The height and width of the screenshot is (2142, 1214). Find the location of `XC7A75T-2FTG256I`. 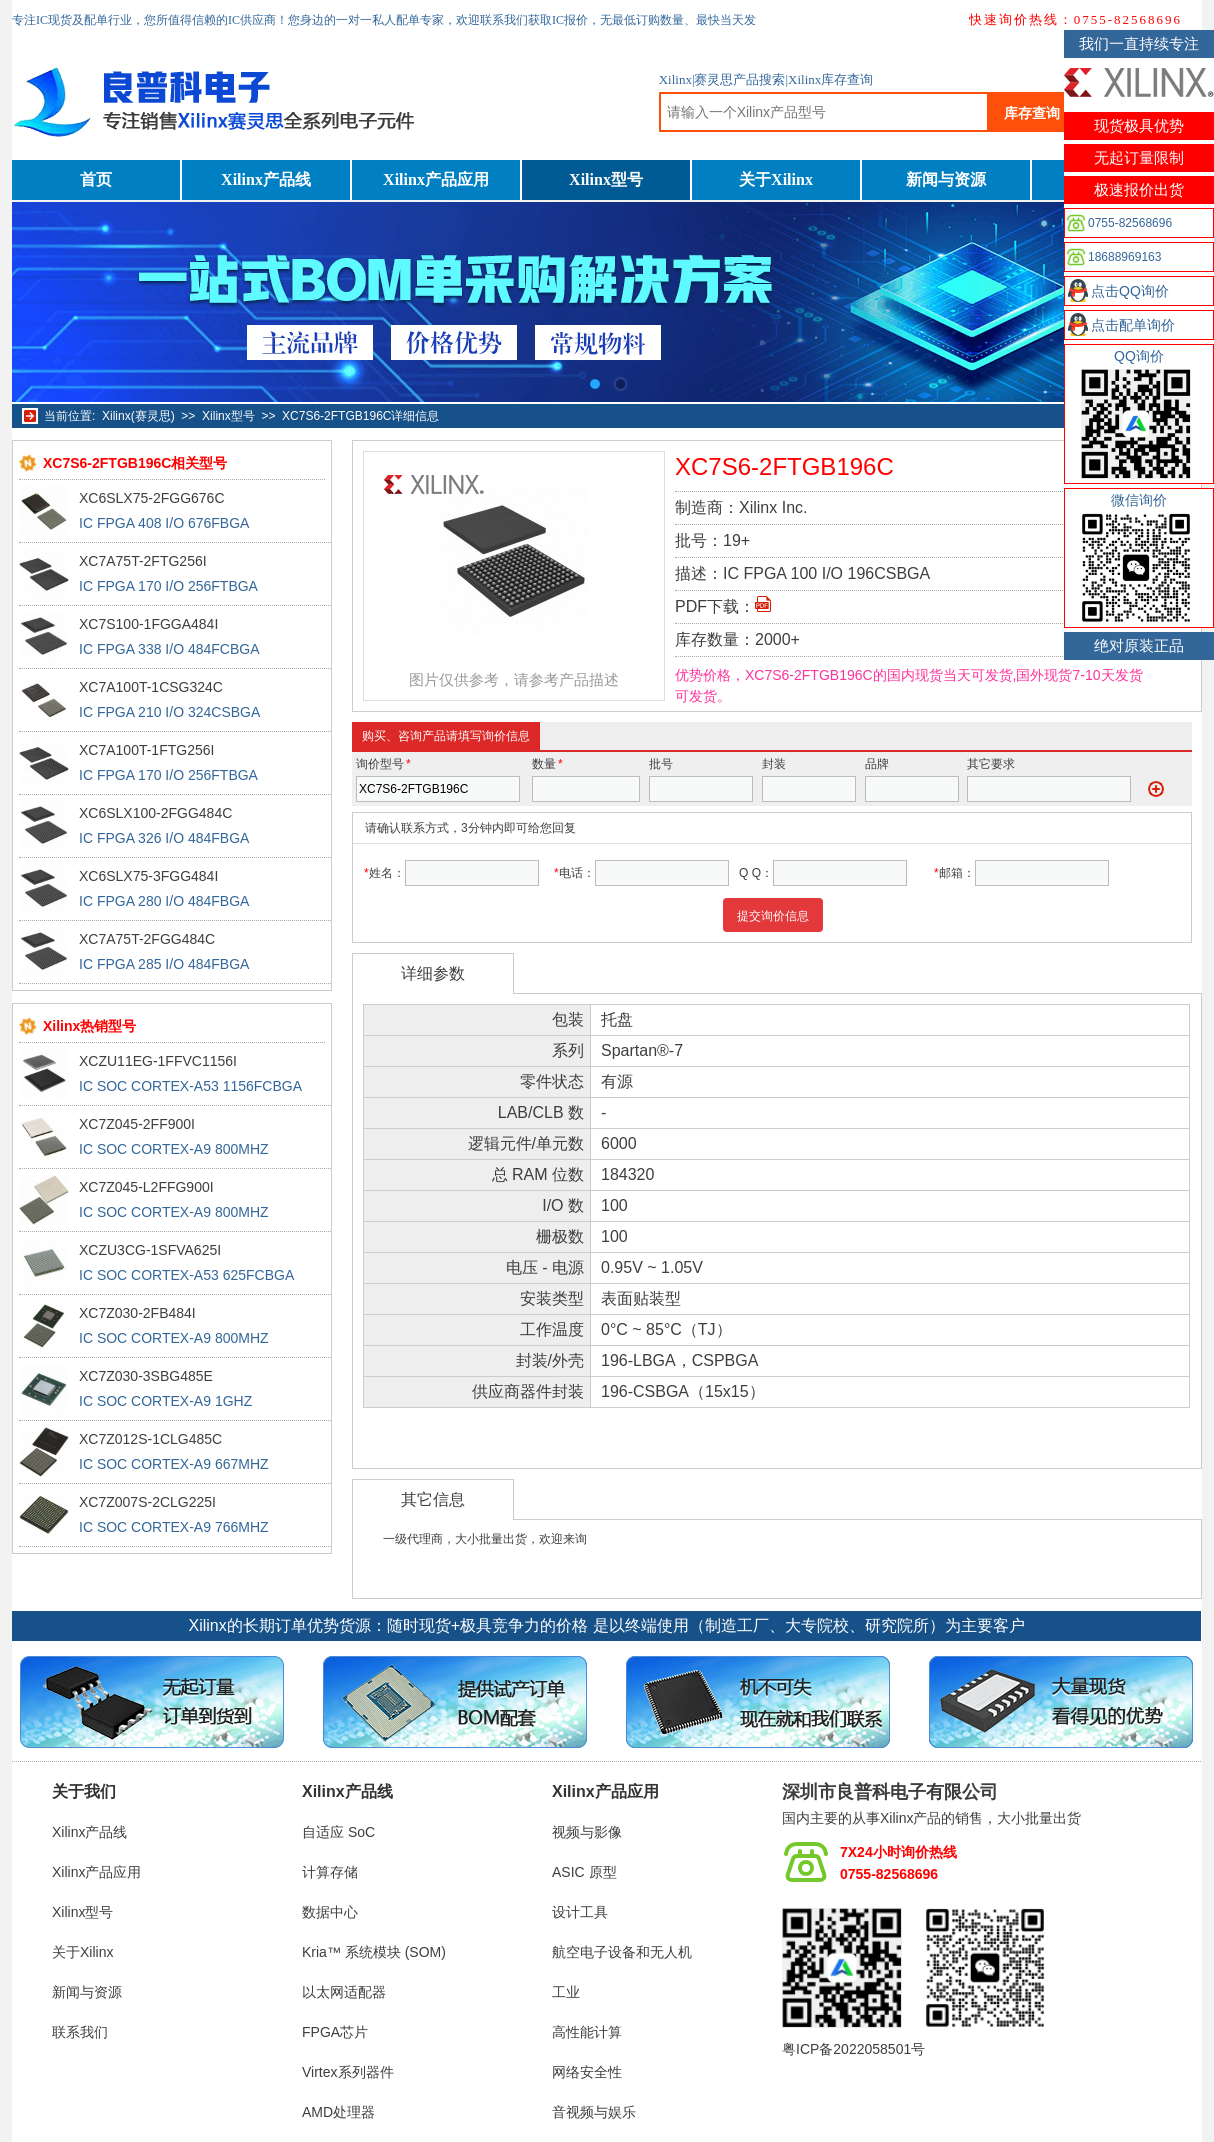

XC7A75T-2FTG256I is located at coordinates (143, 561).